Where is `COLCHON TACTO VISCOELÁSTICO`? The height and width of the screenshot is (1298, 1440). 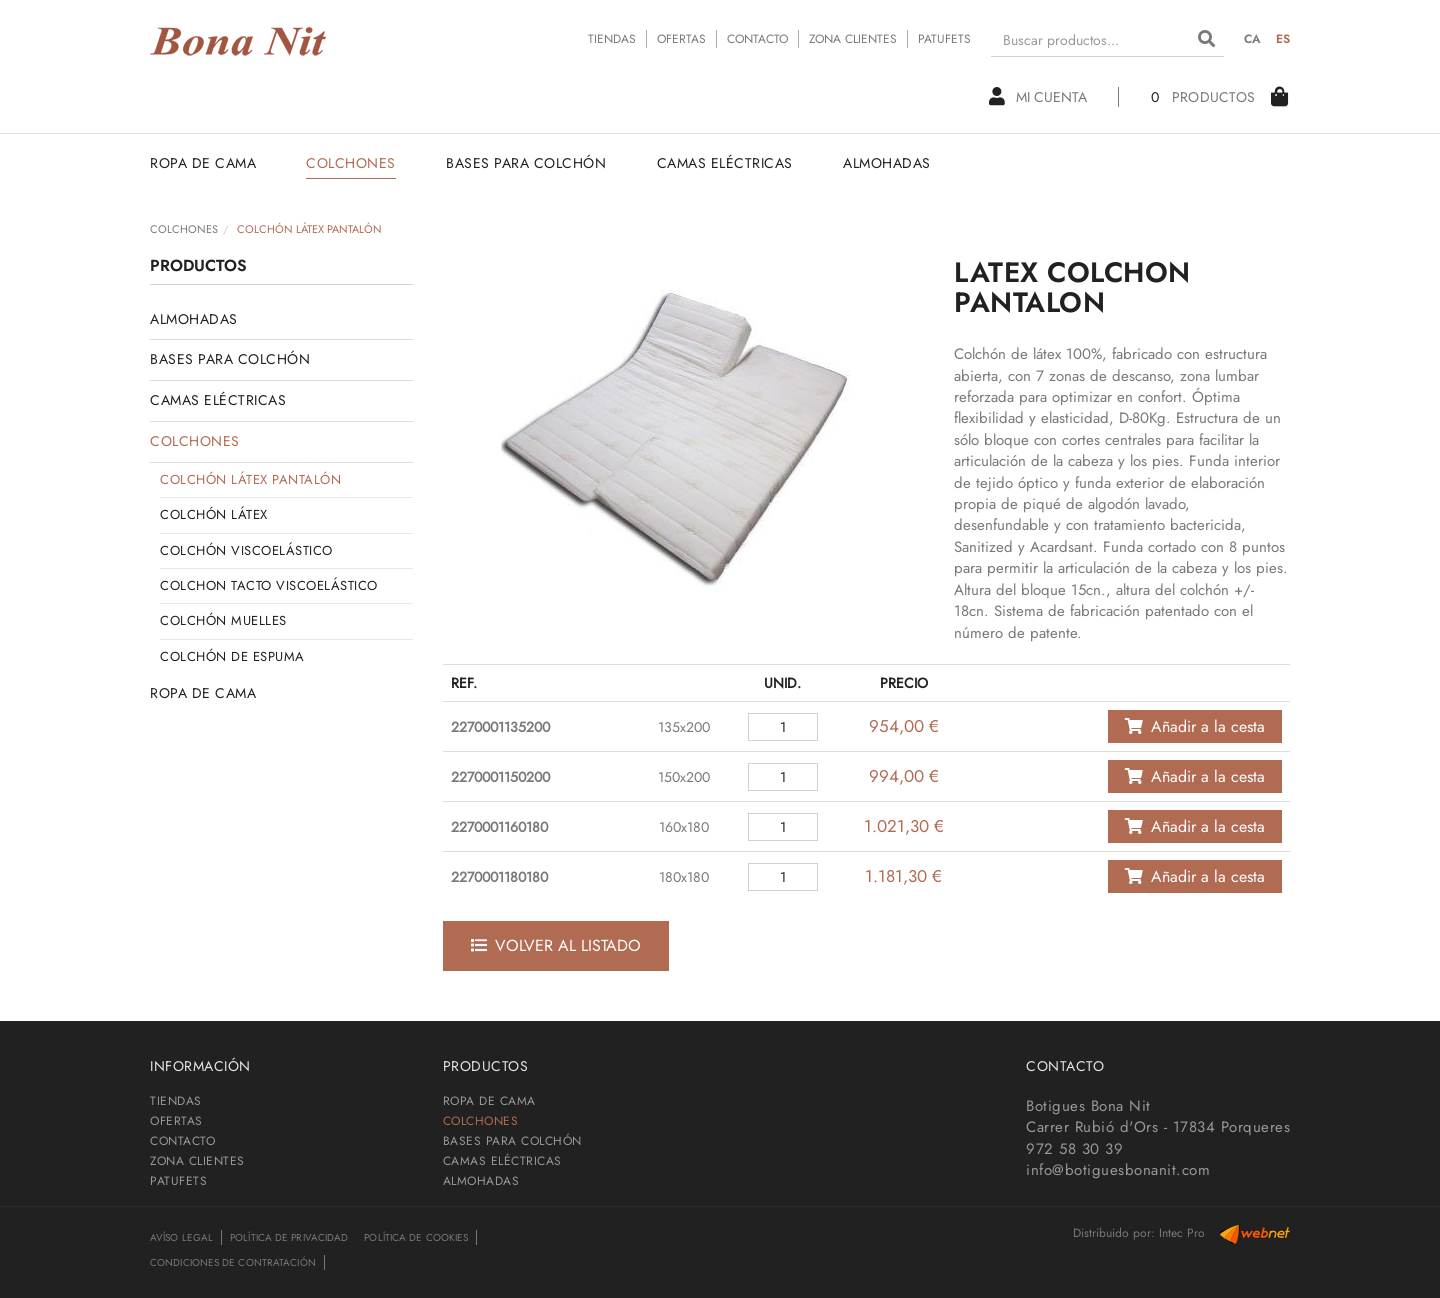 COLCHON TACTO VISCOELÁSTICO is located at coordinates (269, 585).